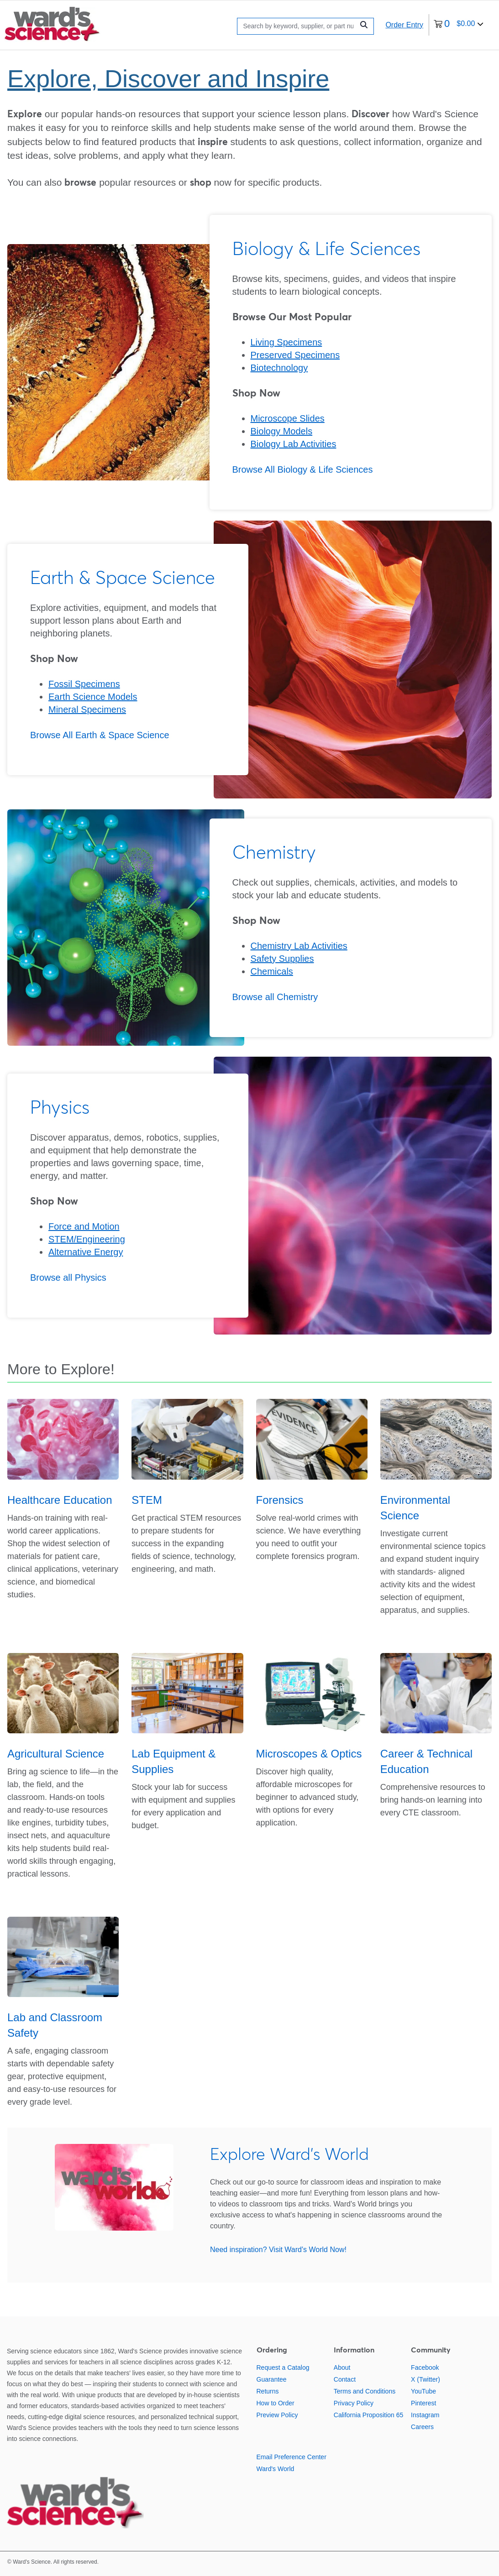 This screenshot has width=499, height=2576. What do you see at coordinates (275, 2468) in the screenshot?
I see `Ward's World` at bounding box center [275, 2468].